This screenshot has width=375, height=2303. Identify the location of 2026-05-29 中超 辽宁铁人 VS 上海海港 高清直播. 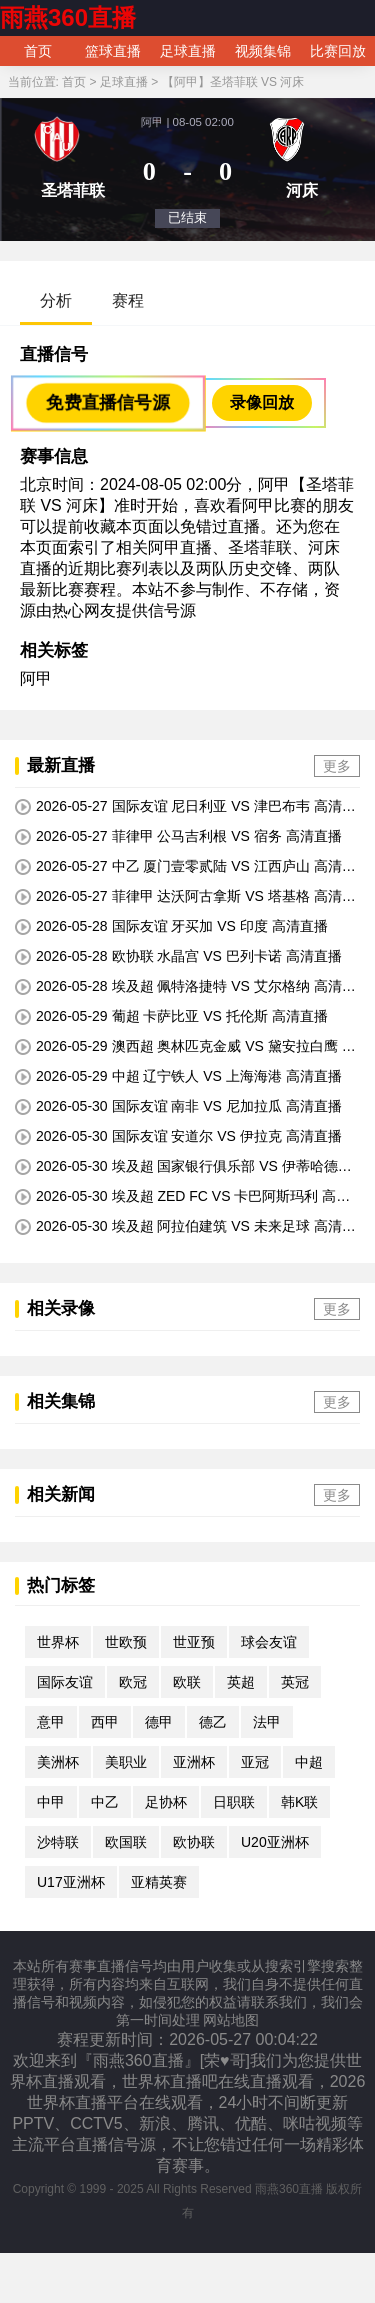
(178, 1076).